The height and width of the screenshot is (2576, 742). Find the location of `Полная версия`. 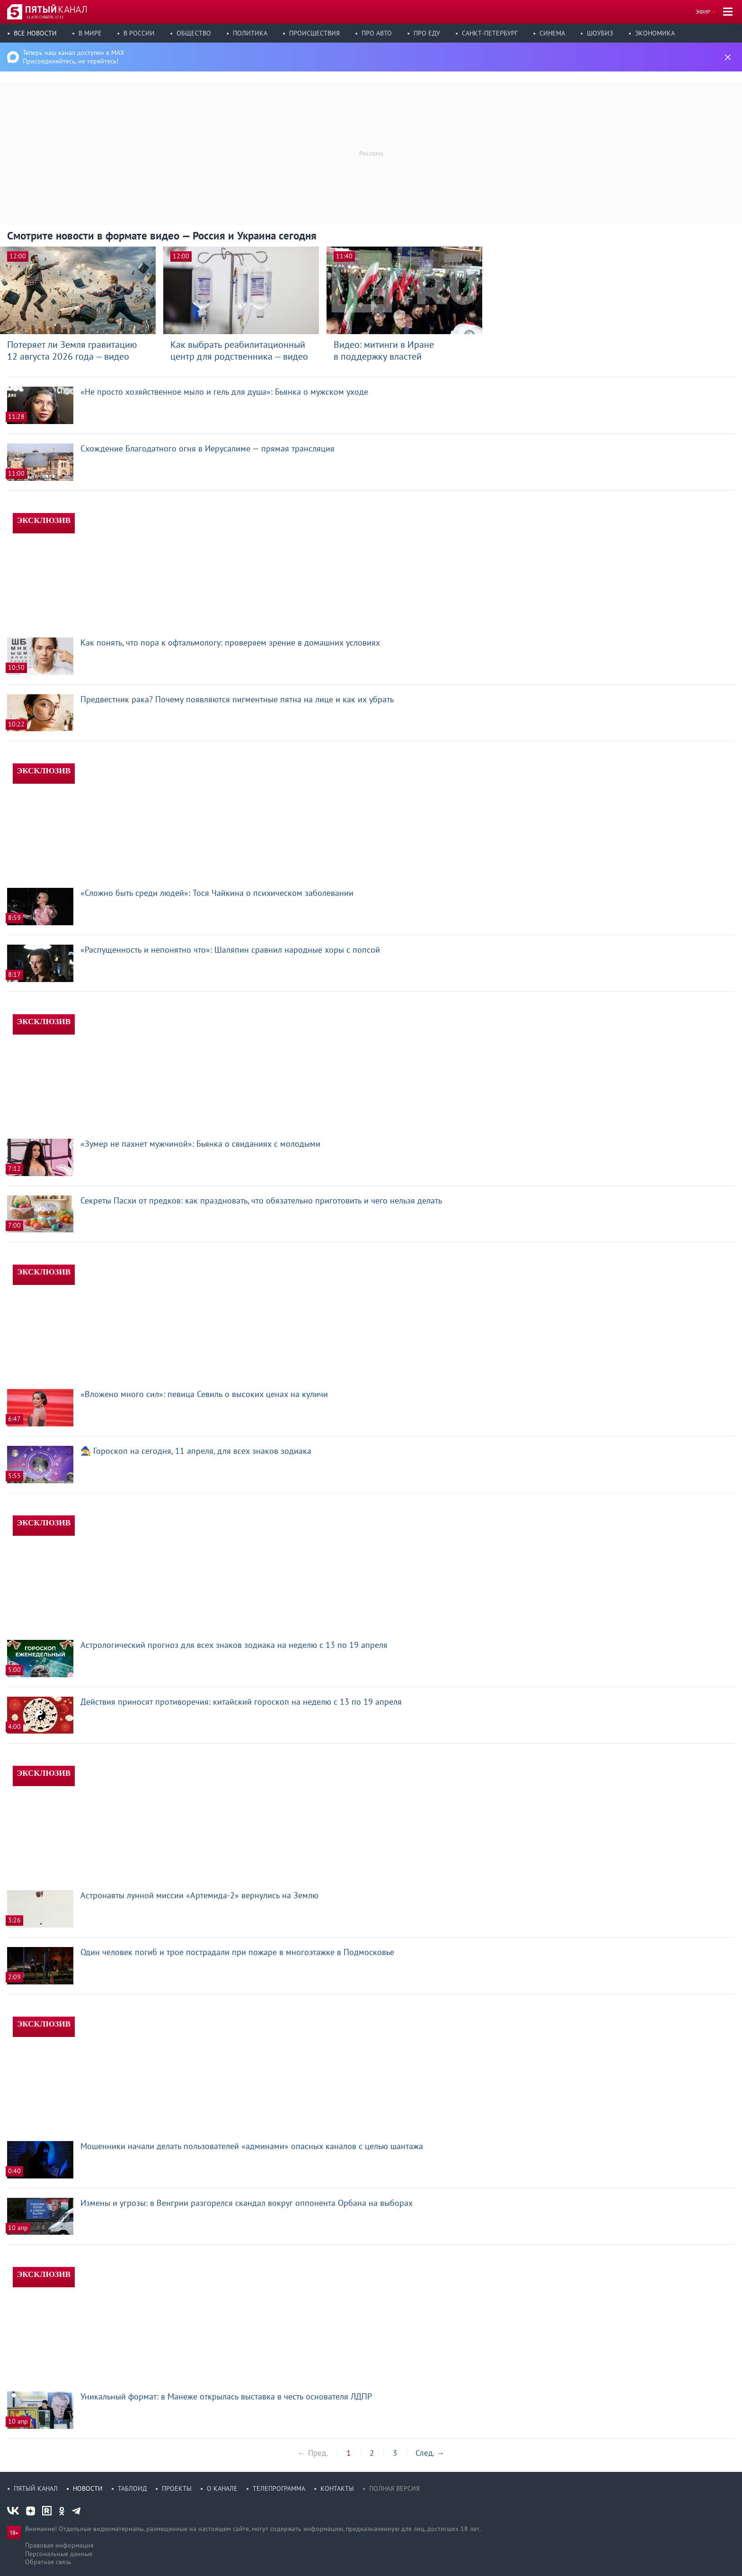

Полная версия is located at coordinates (394, 2488).